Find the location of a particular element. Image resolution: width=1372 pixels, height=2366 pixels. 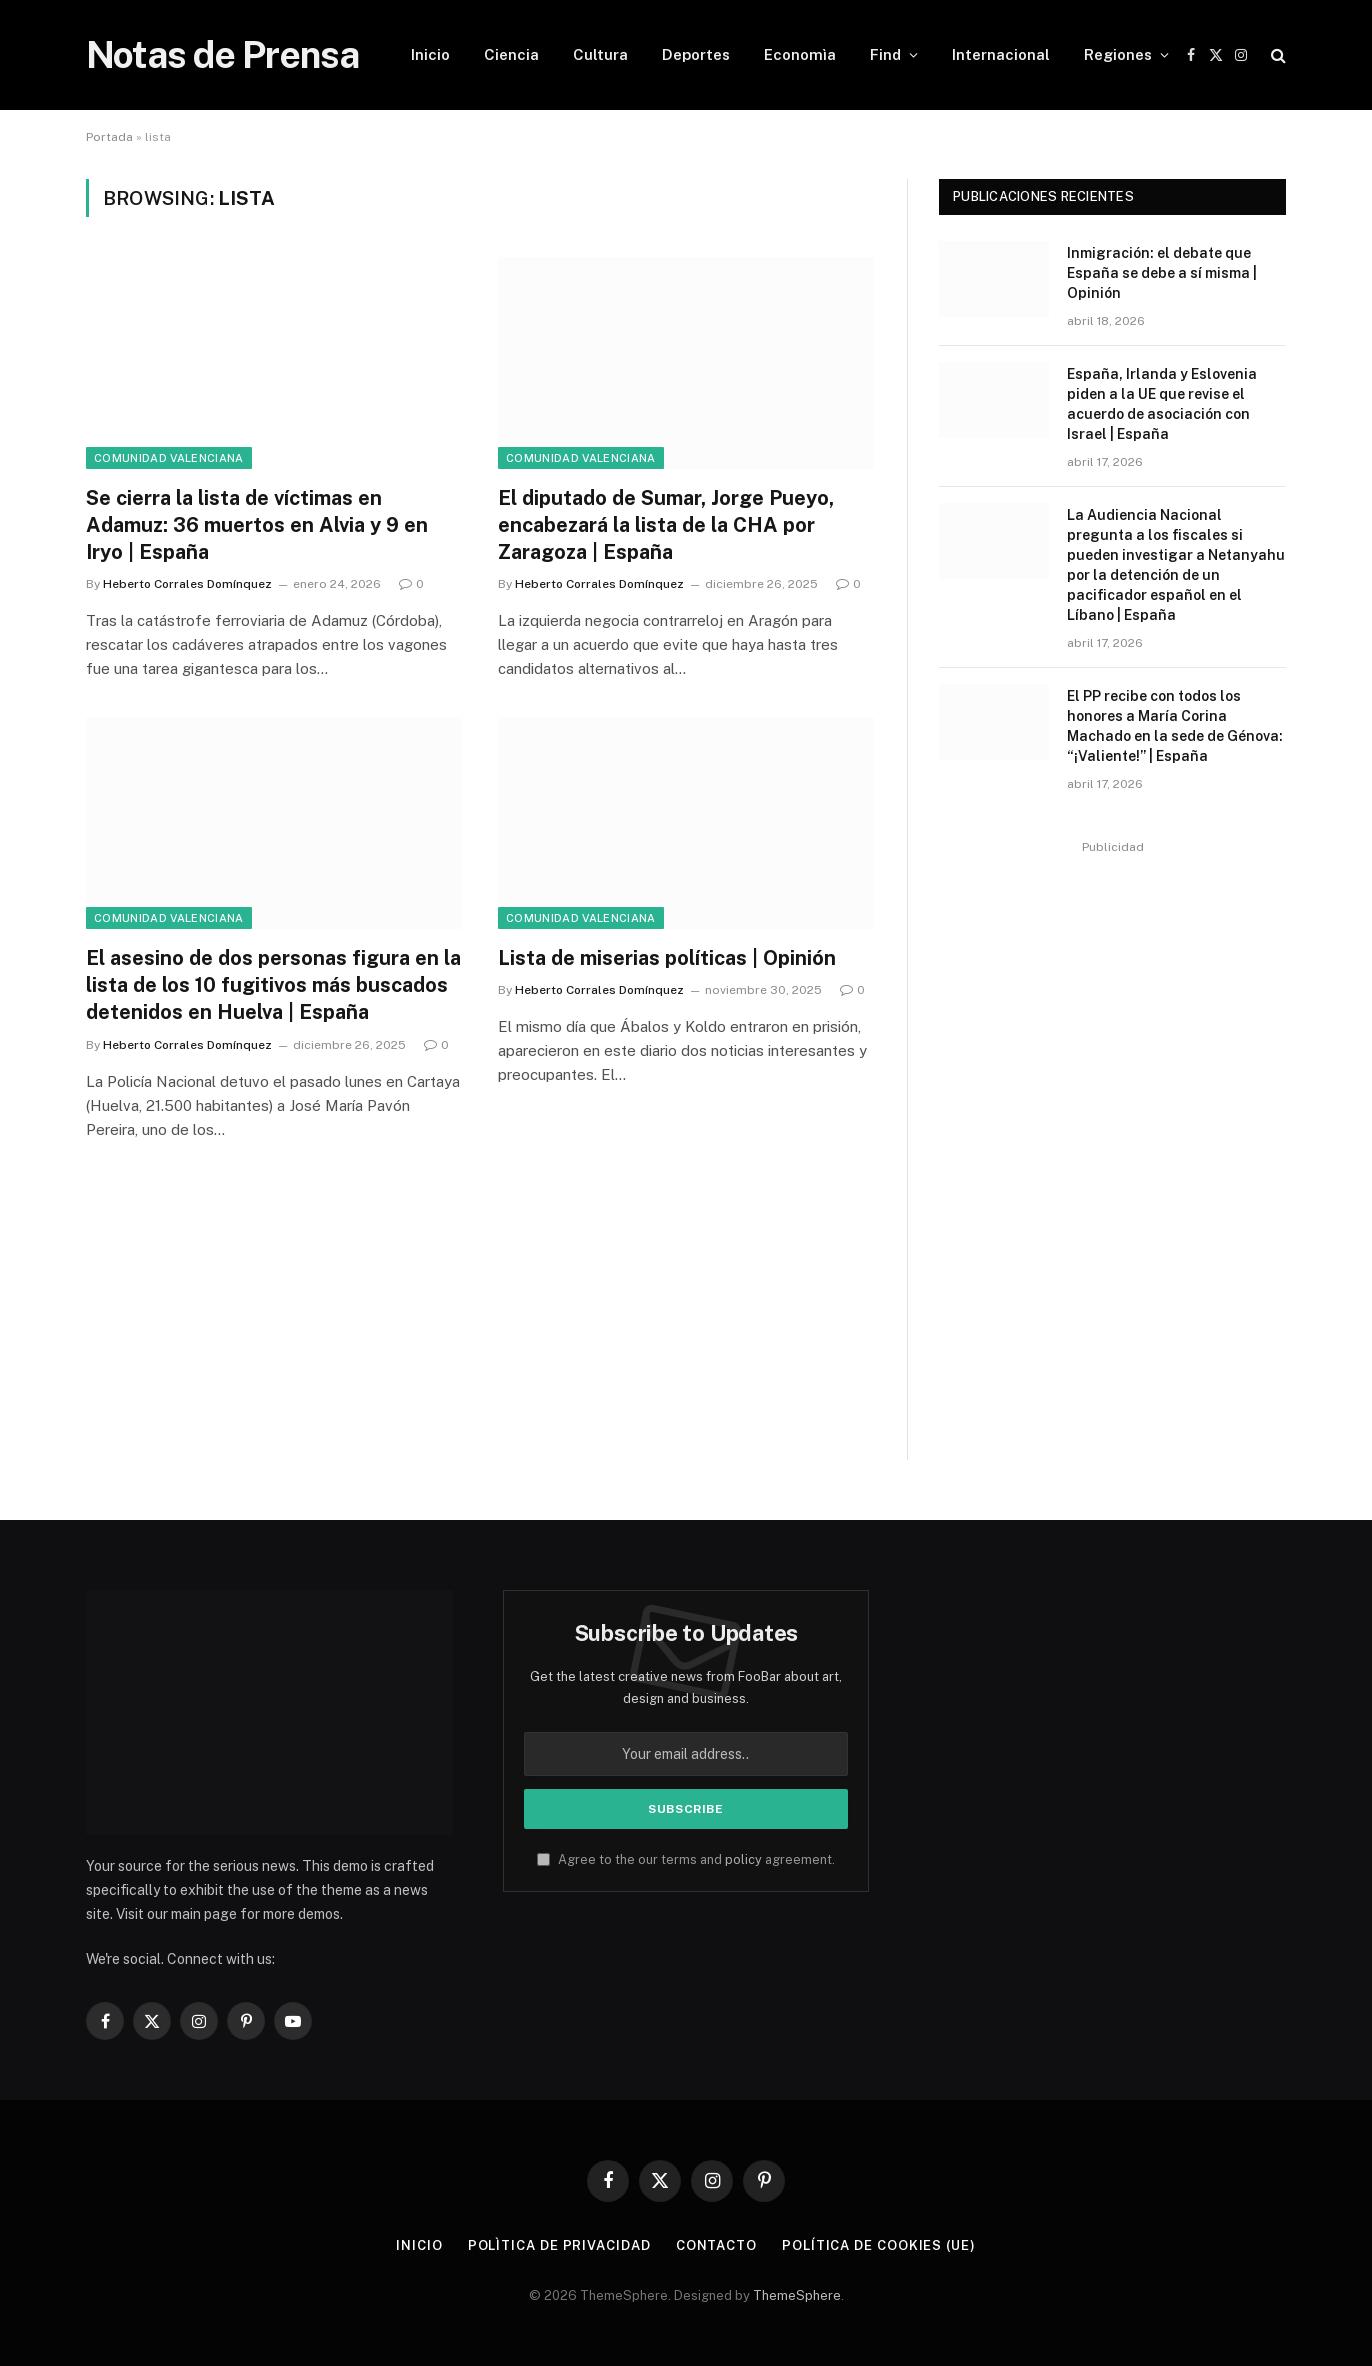

Agree to the our terms and agreement. is located at coordinates (686, 1859).